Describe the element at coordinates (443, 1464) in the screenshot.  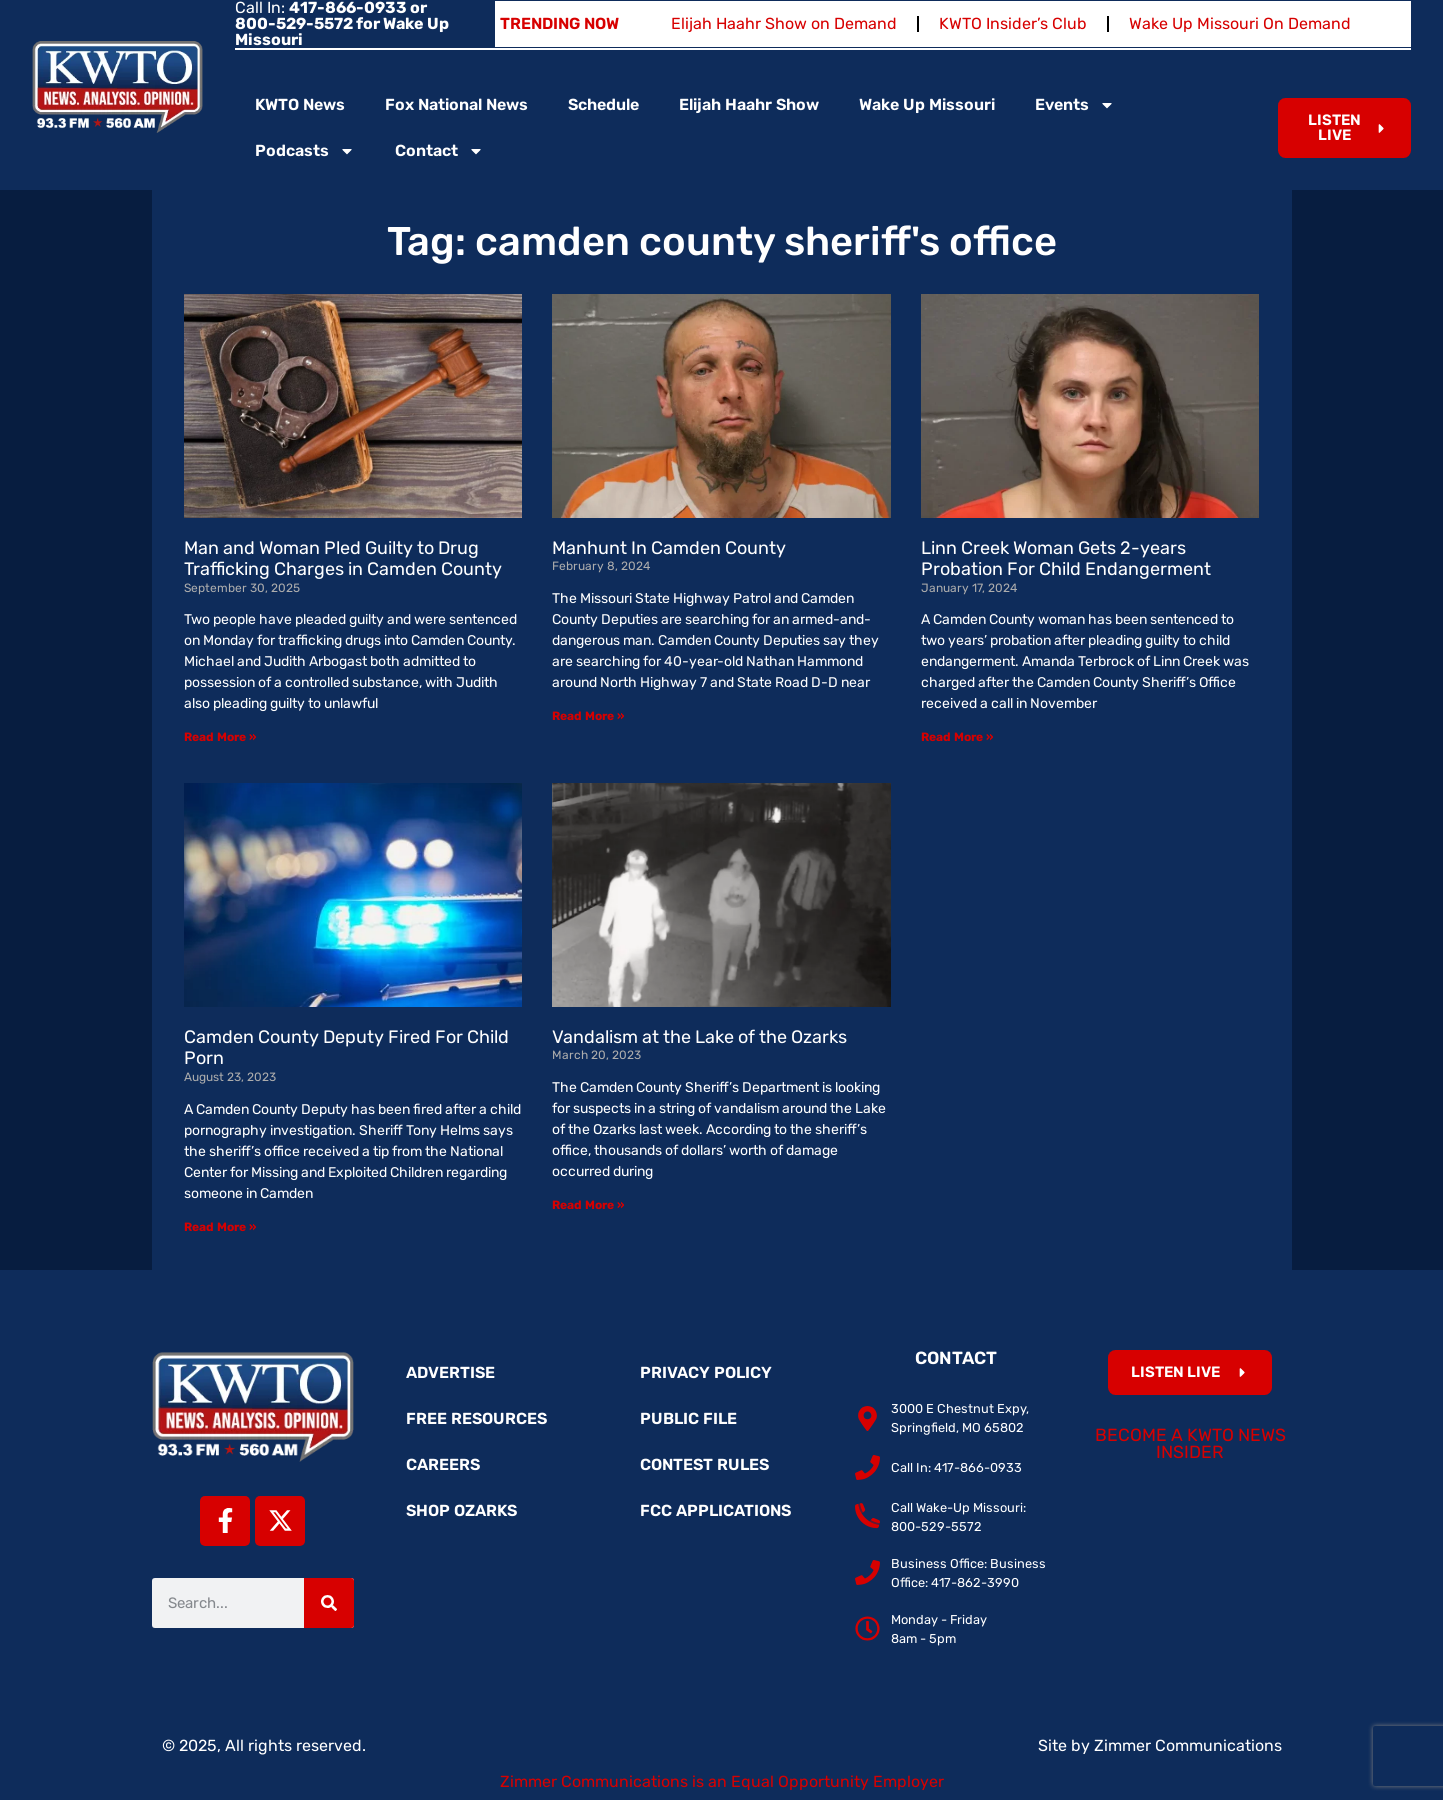
I see `Careers` at that location.